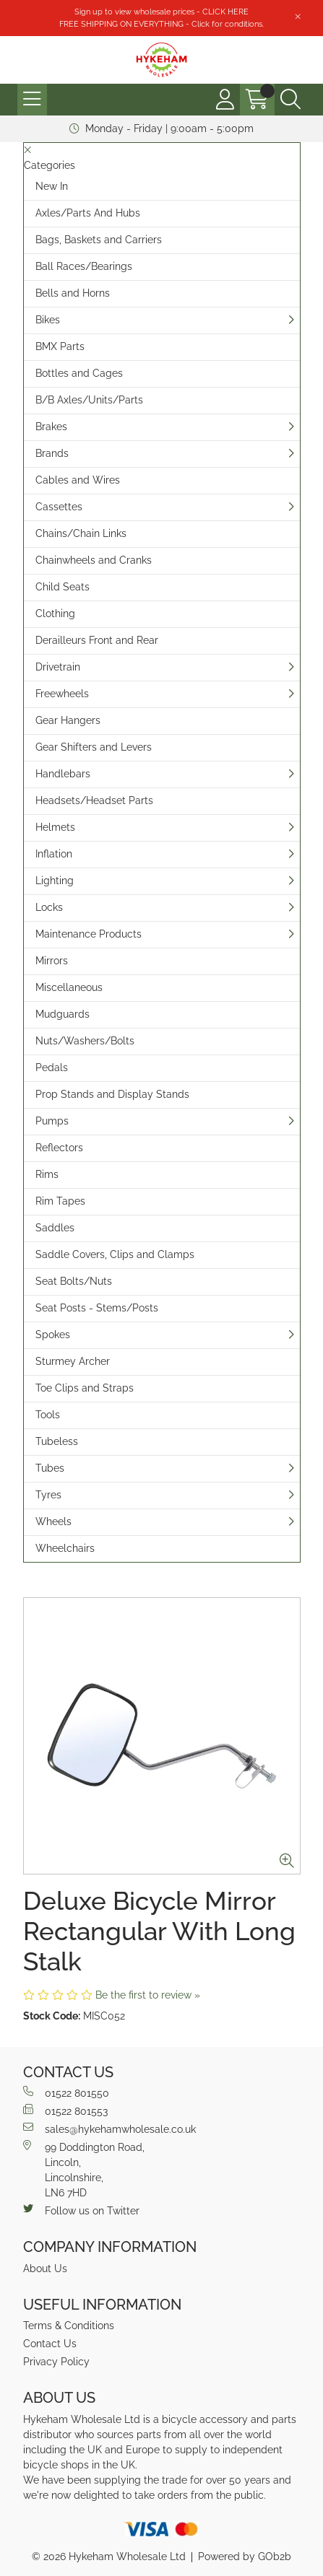  Describe the element at coordinates (62, 774) in the screenshot. I see `Handlebars` at that location.